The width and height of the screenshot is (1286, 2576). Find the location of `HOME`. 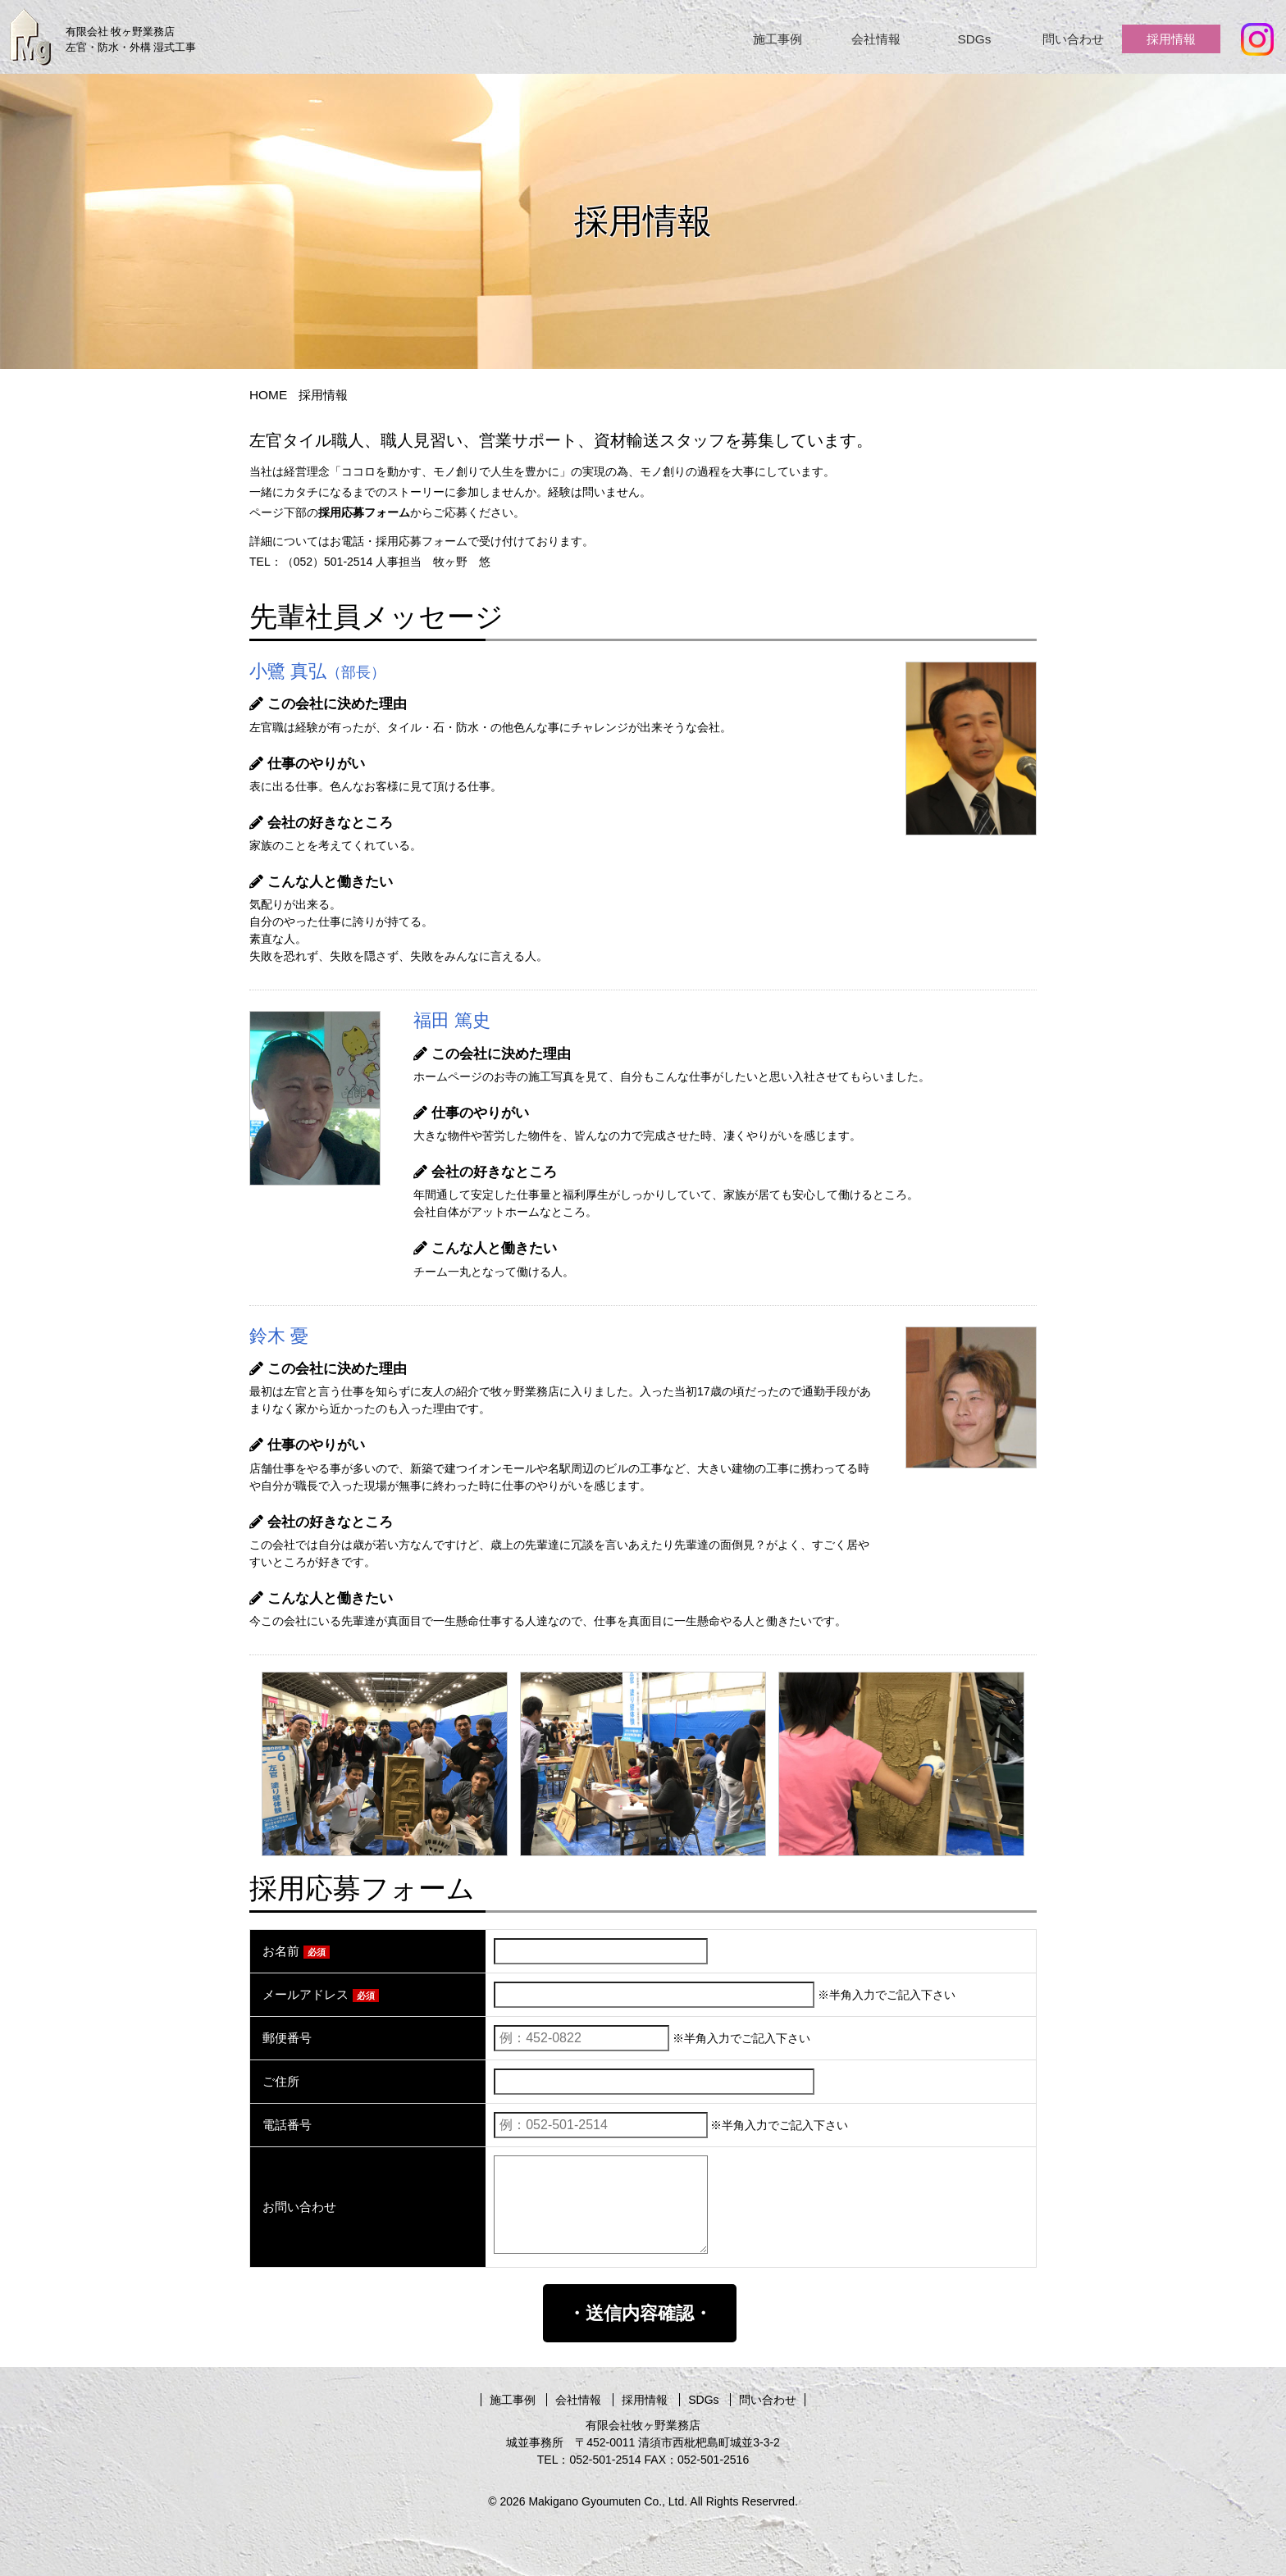

HOME is located at coordinates (268, 395).